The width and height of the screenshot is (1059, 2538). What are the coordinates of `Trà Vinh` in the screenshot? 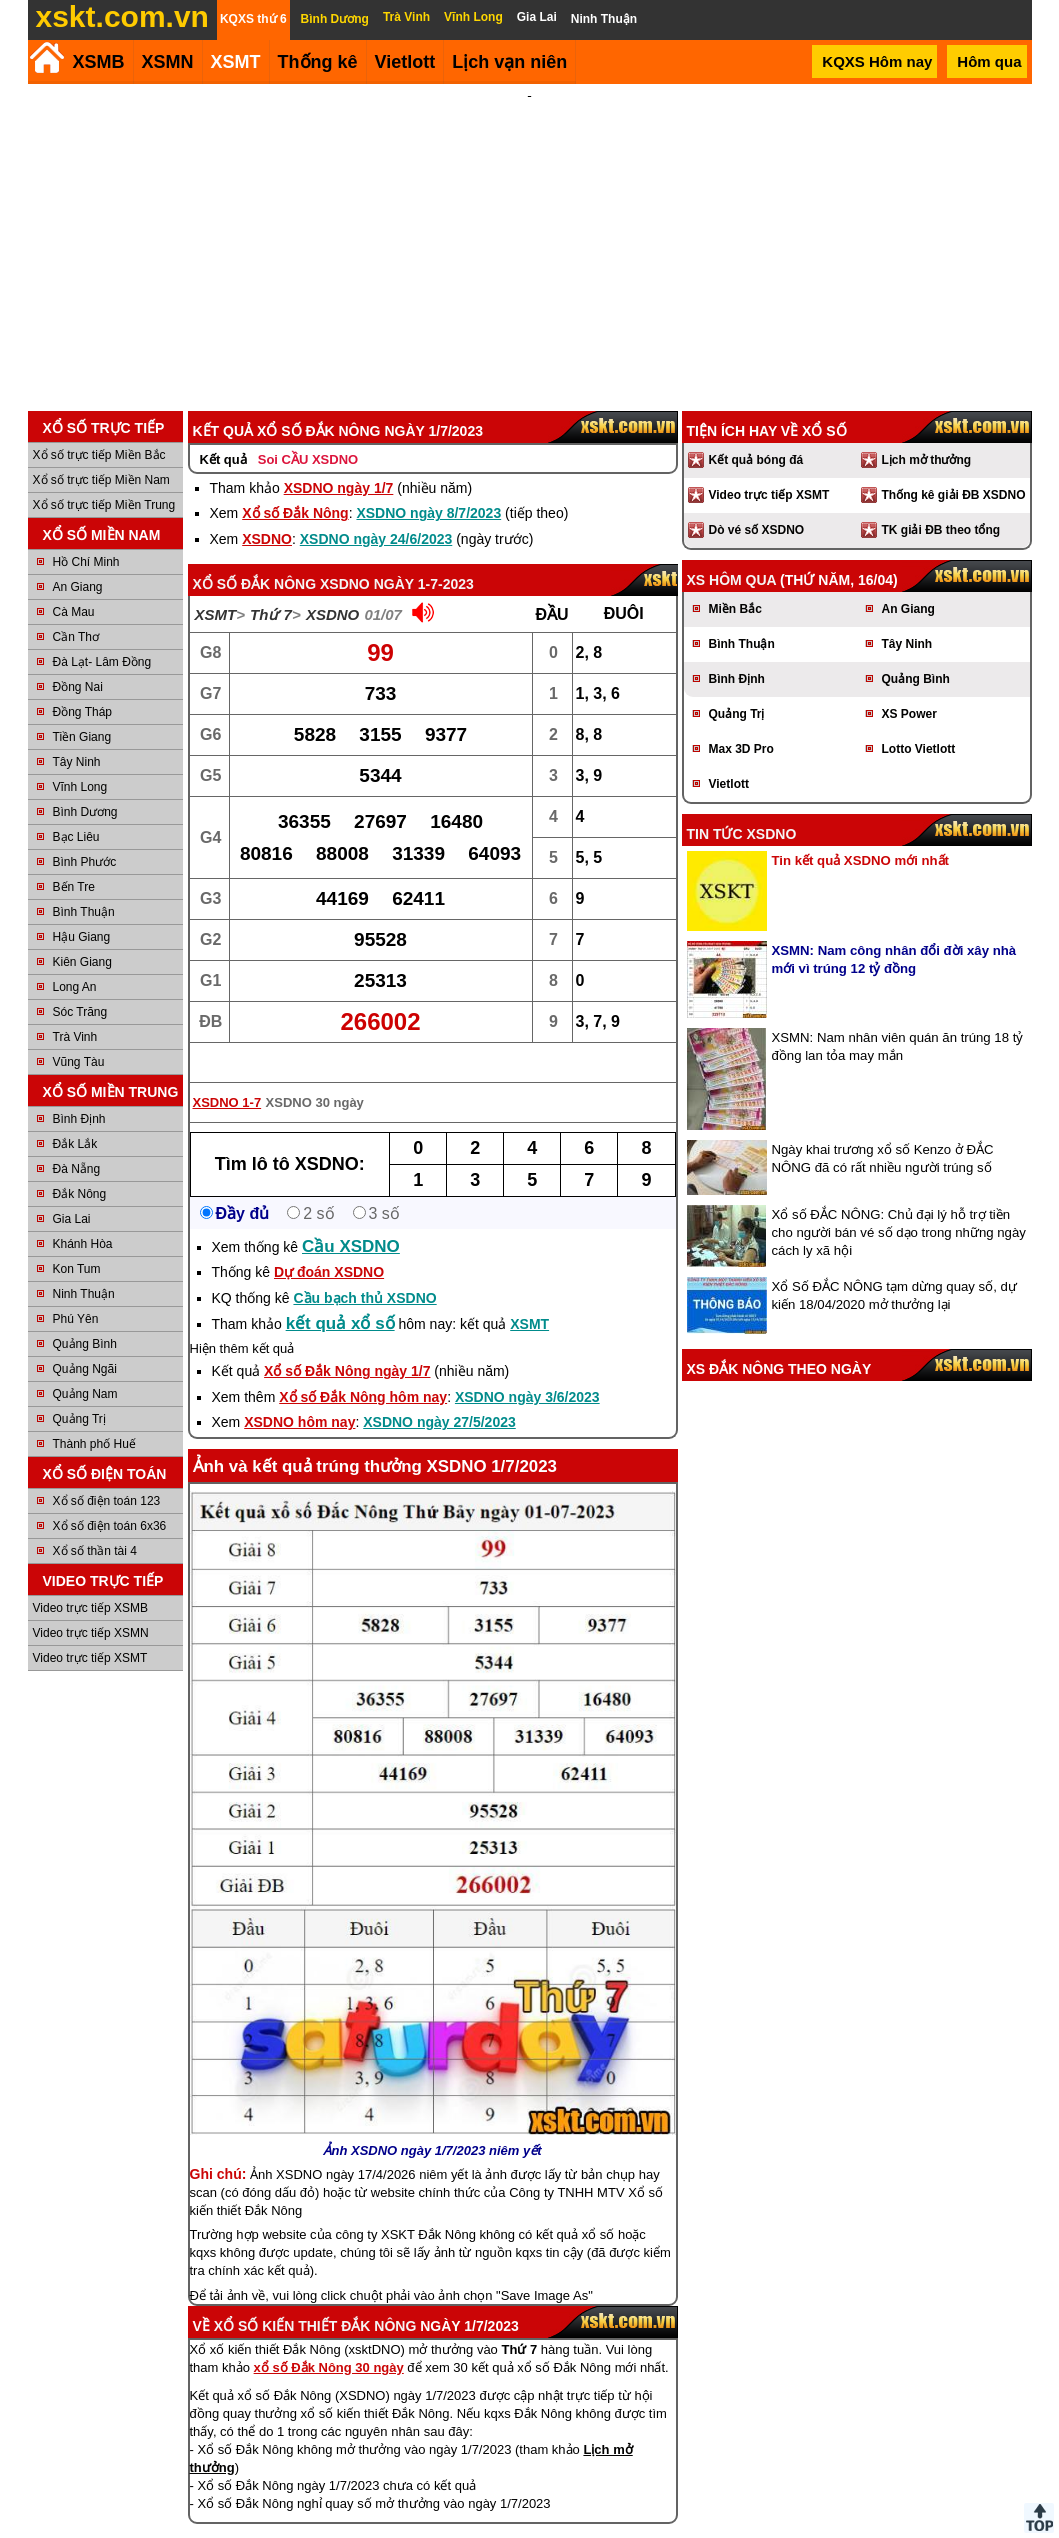 It's located at (75, 1010).